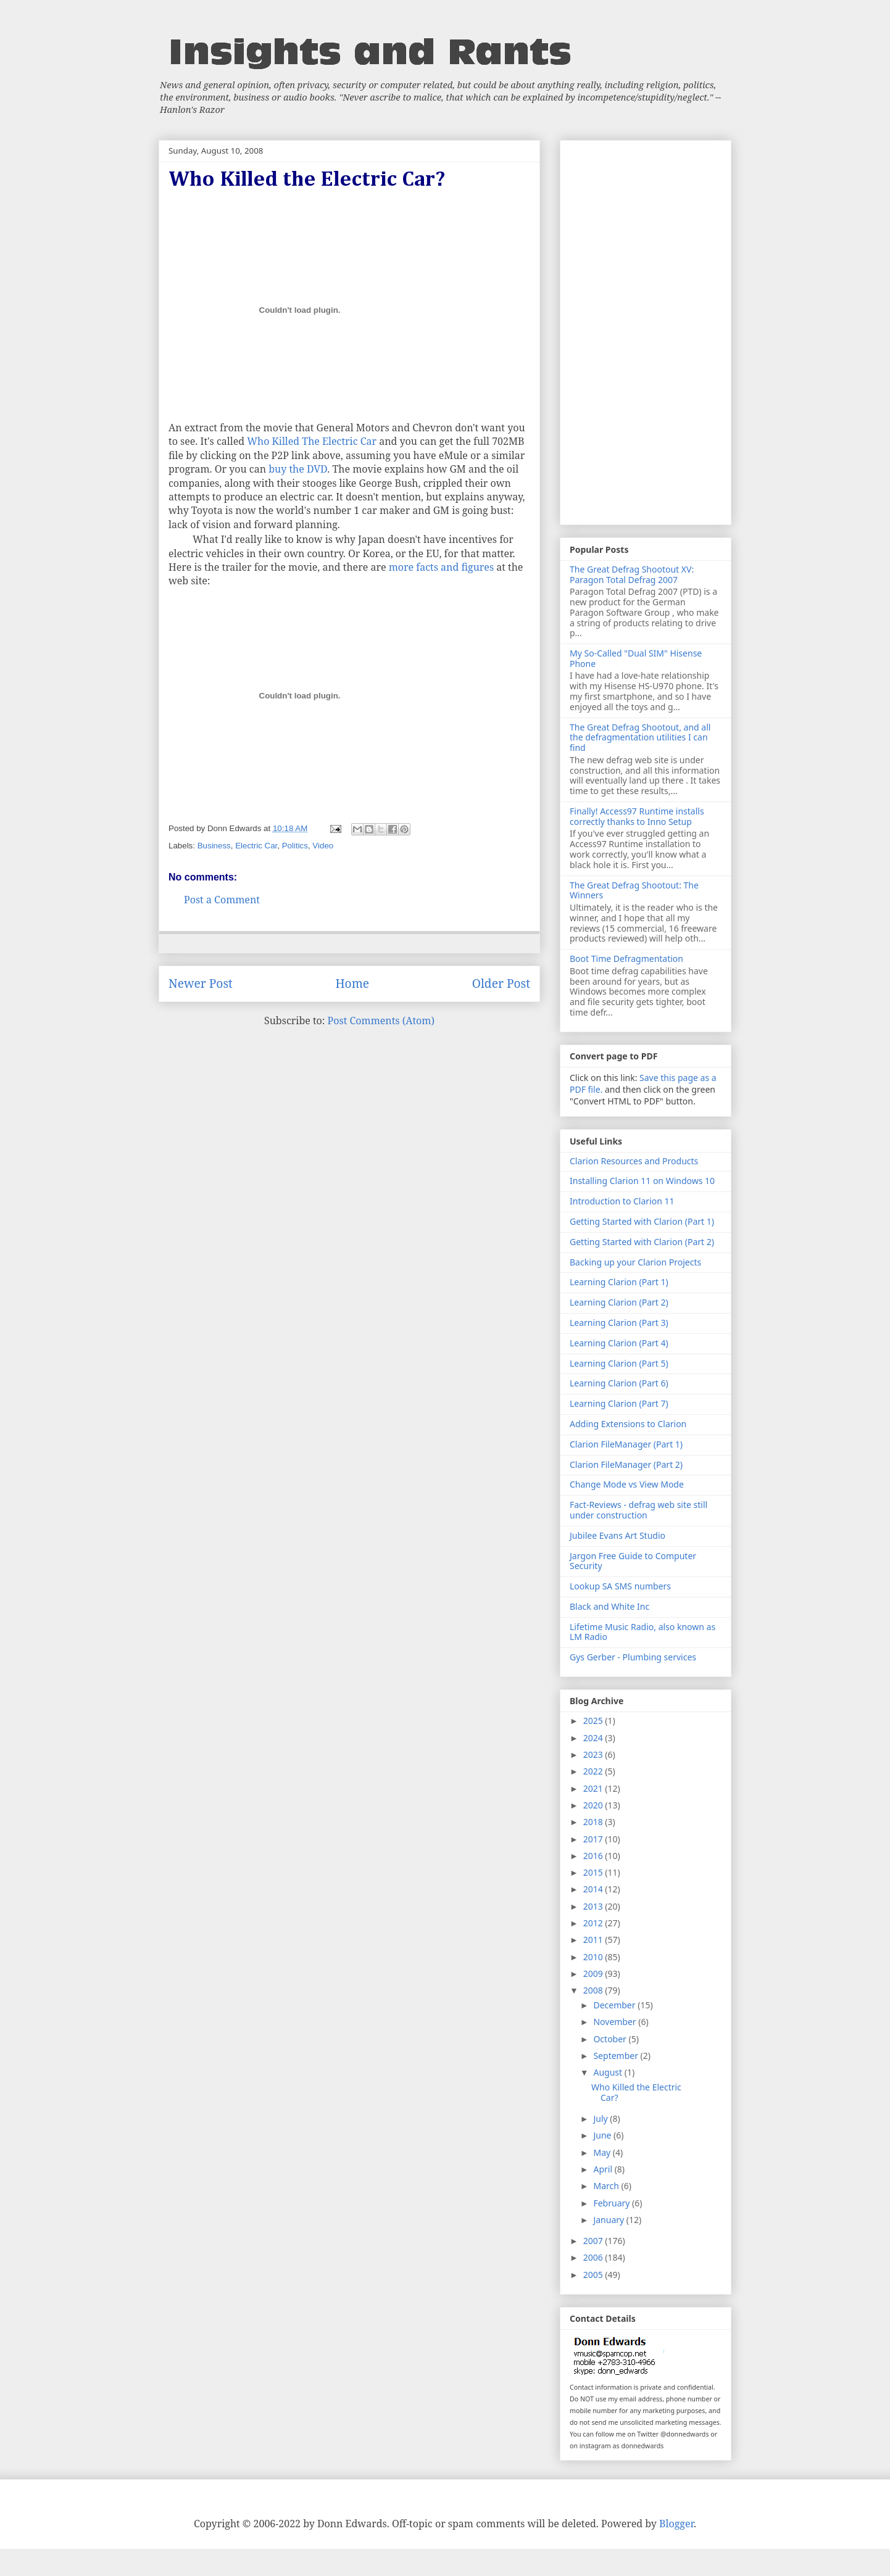  I want to click on Who Killed the Electric Car?, so click(636, 2092).